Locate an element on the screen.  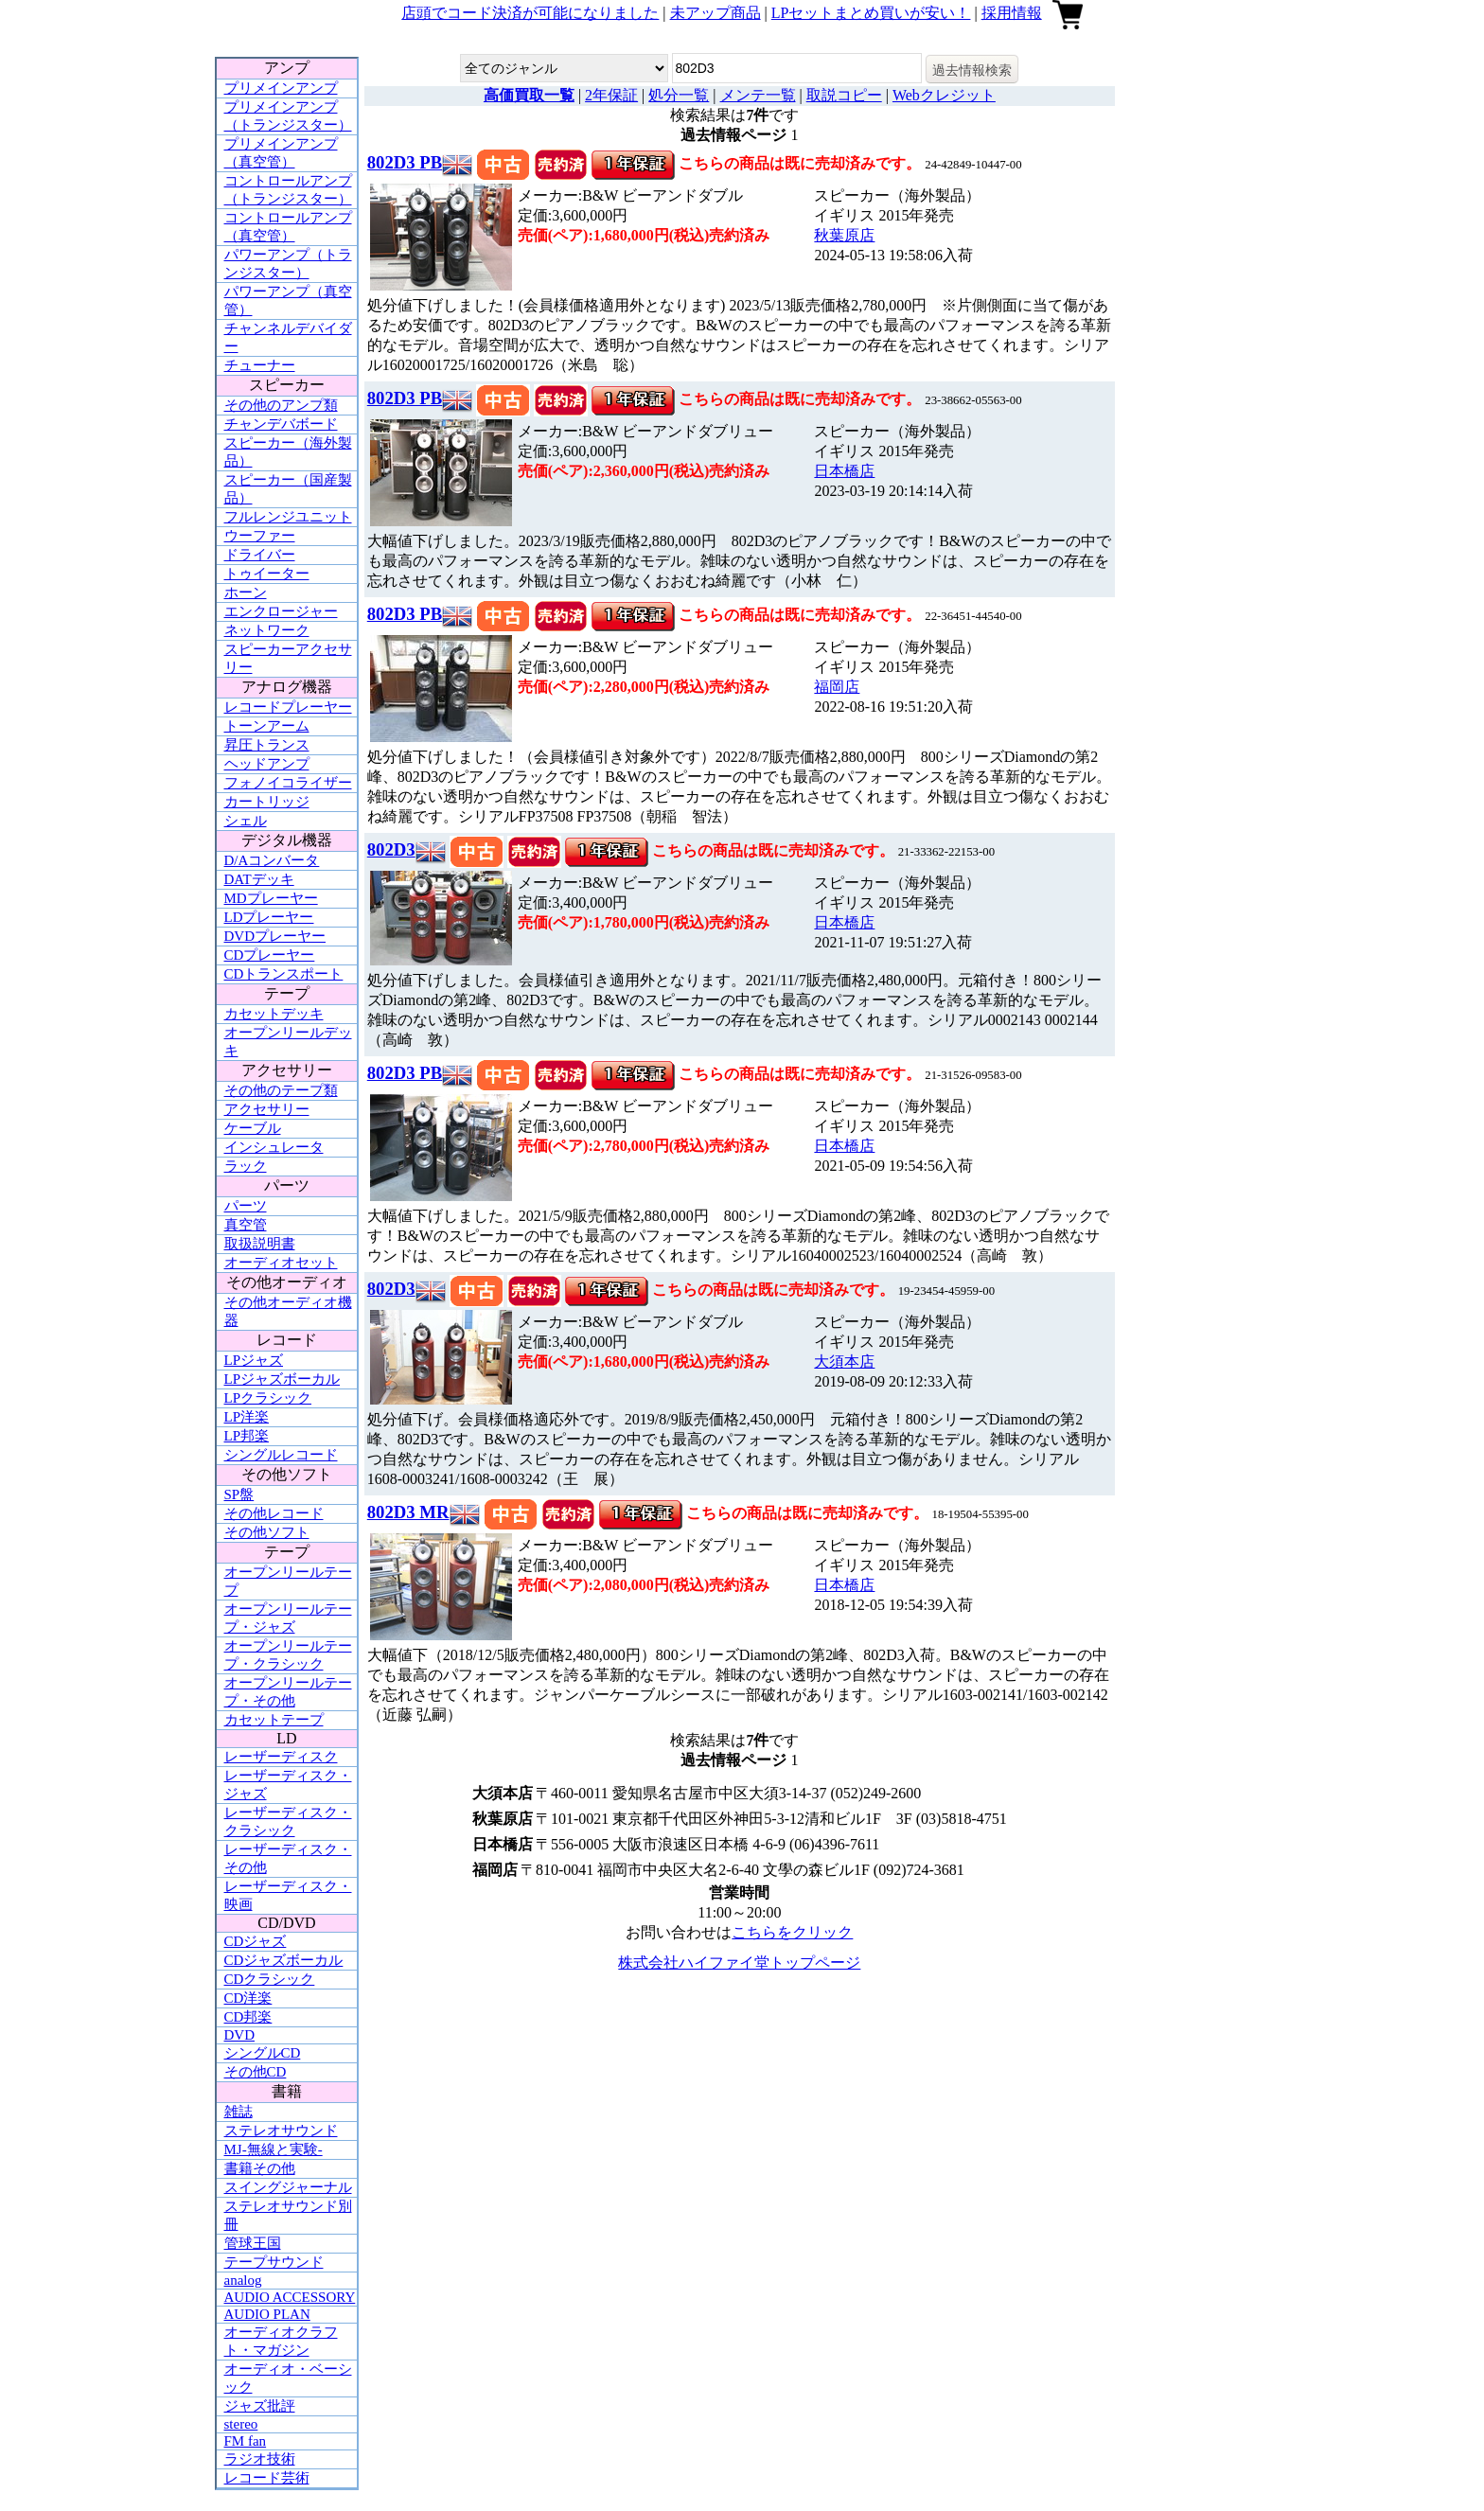
採用情報 is located at coordinates (1011, 13).